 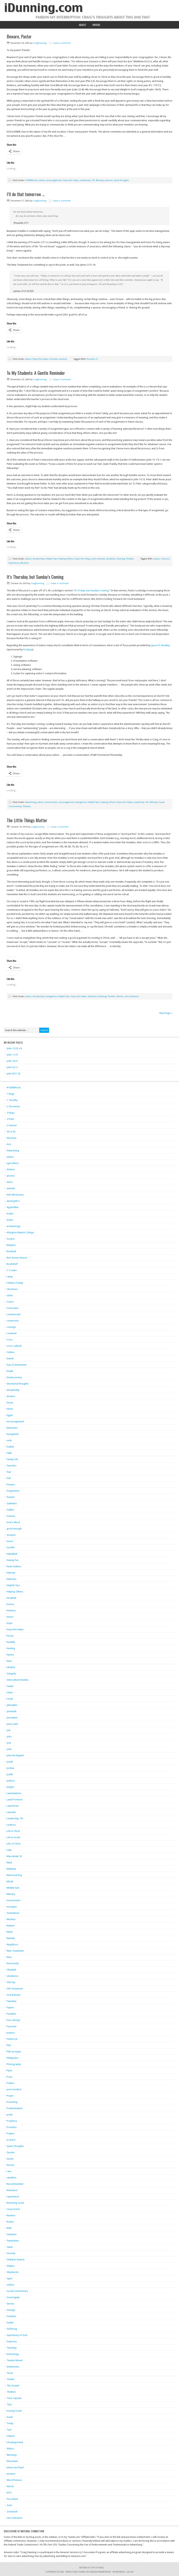 What do you see at coordinates (10, 2095) in the screenshot?
I see `Prayer` at bounding box center [10, 2095].